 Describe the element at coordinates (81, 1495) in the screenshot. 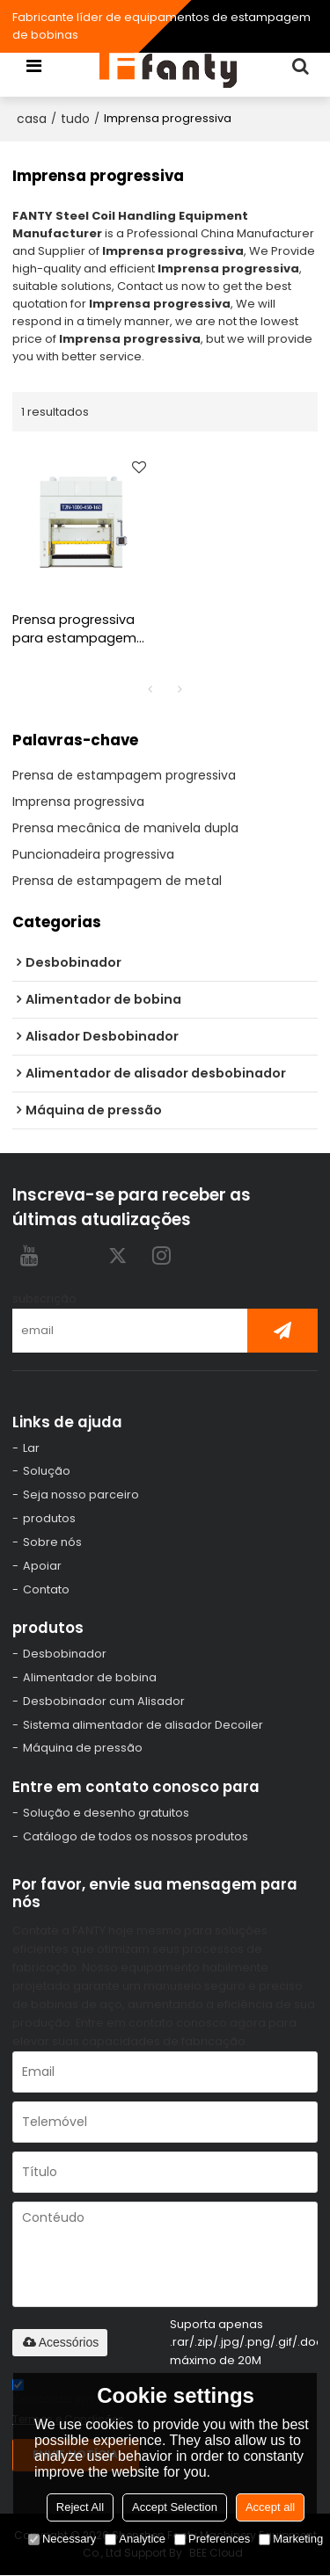

I see `Seja nosso parceiro` at that location.